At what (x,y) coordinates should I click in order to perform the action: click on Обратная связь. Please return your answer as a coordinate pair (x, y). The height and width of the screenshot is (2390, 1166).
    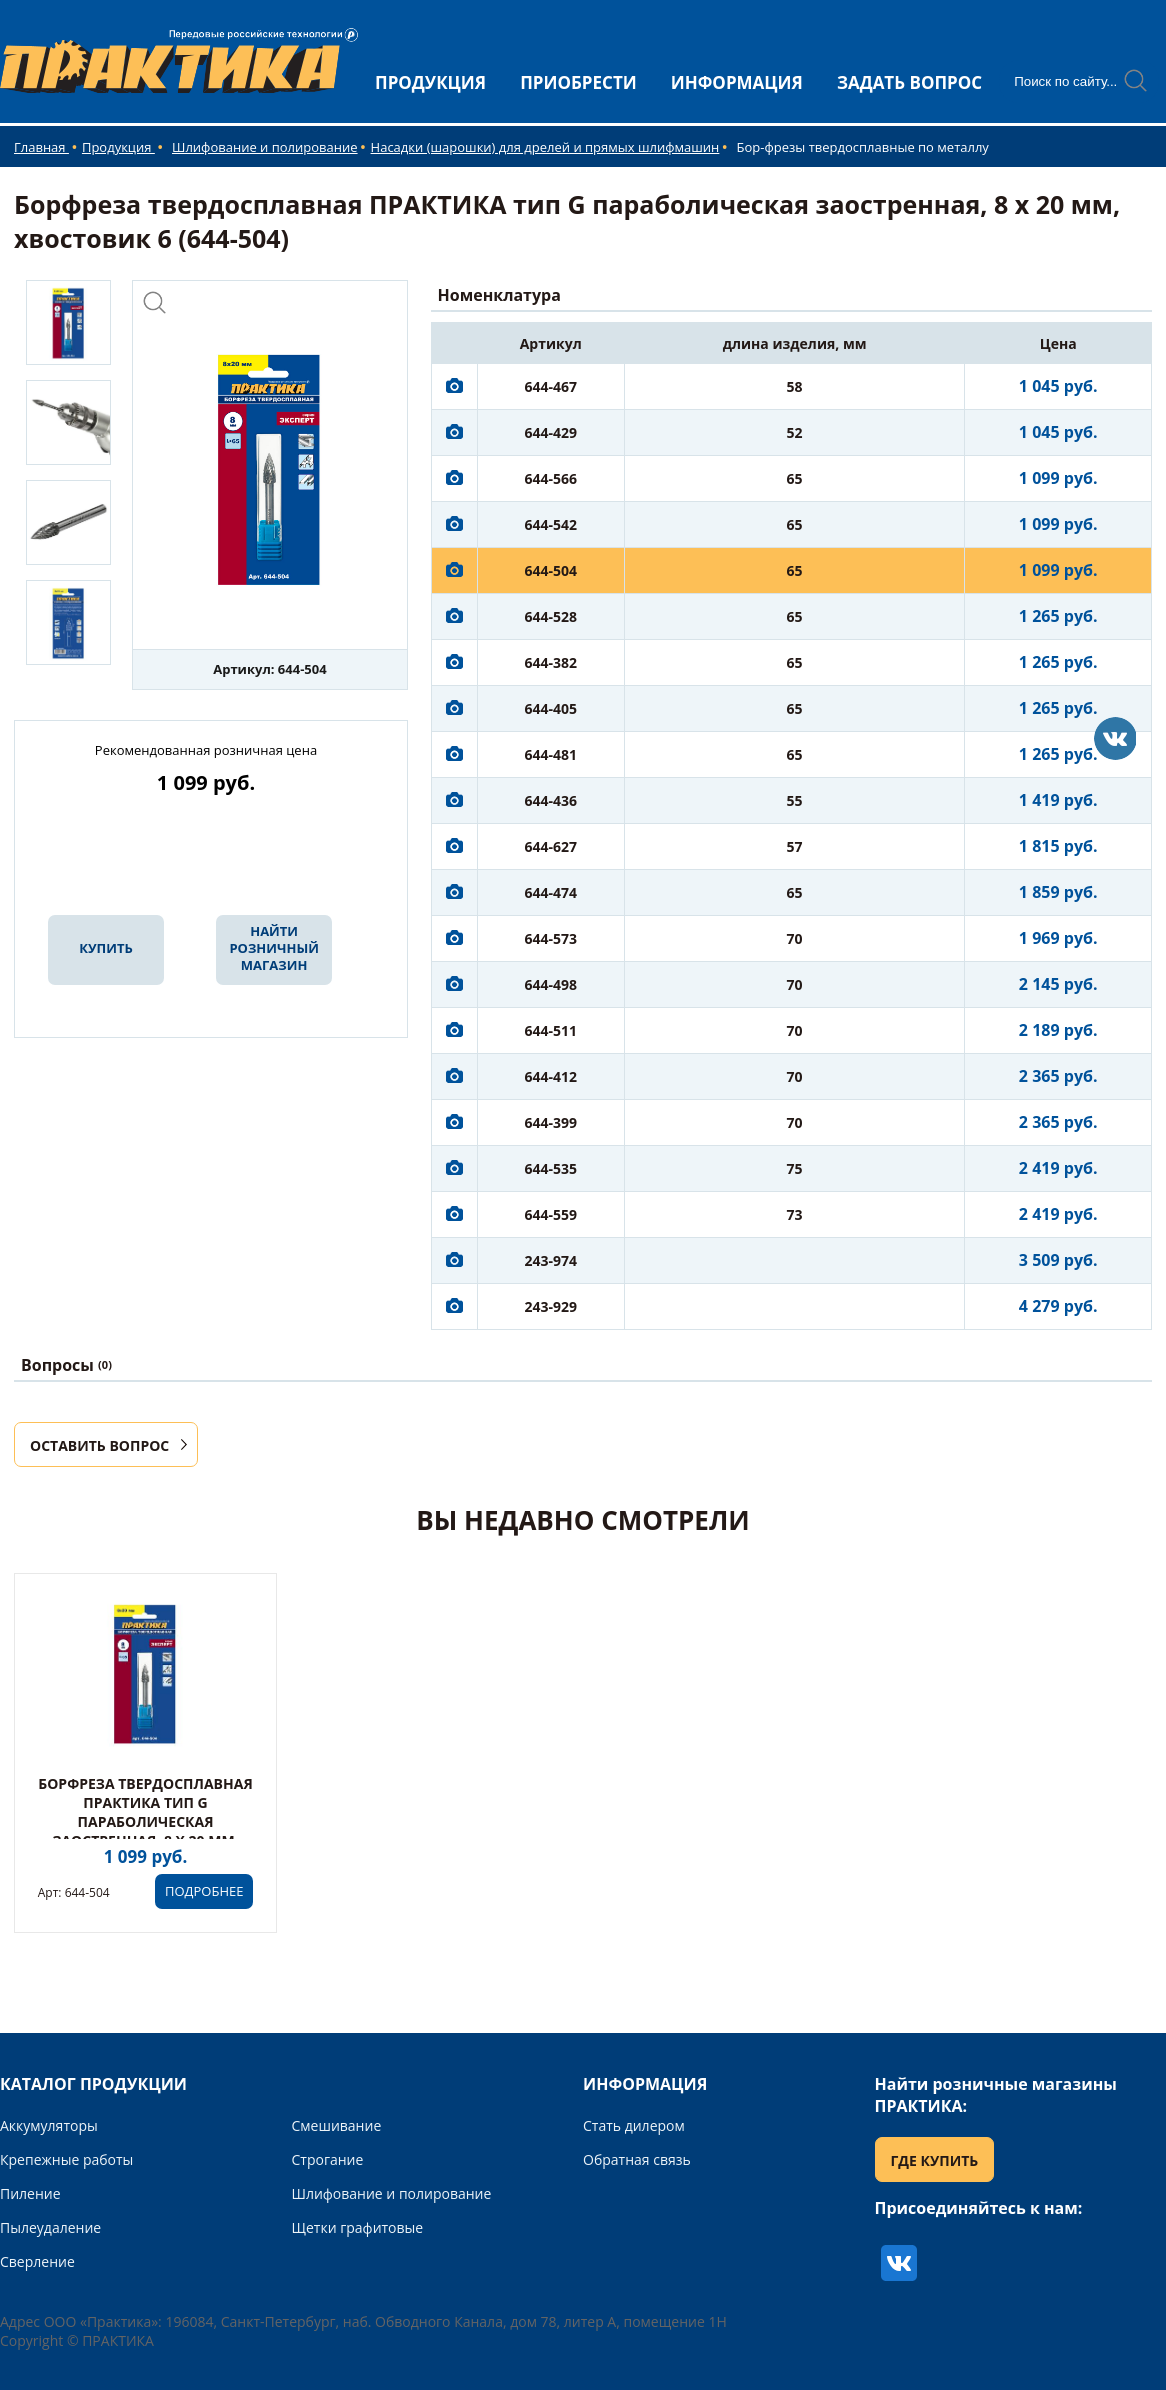
    Looking at the image, I should click on (637, 2159).